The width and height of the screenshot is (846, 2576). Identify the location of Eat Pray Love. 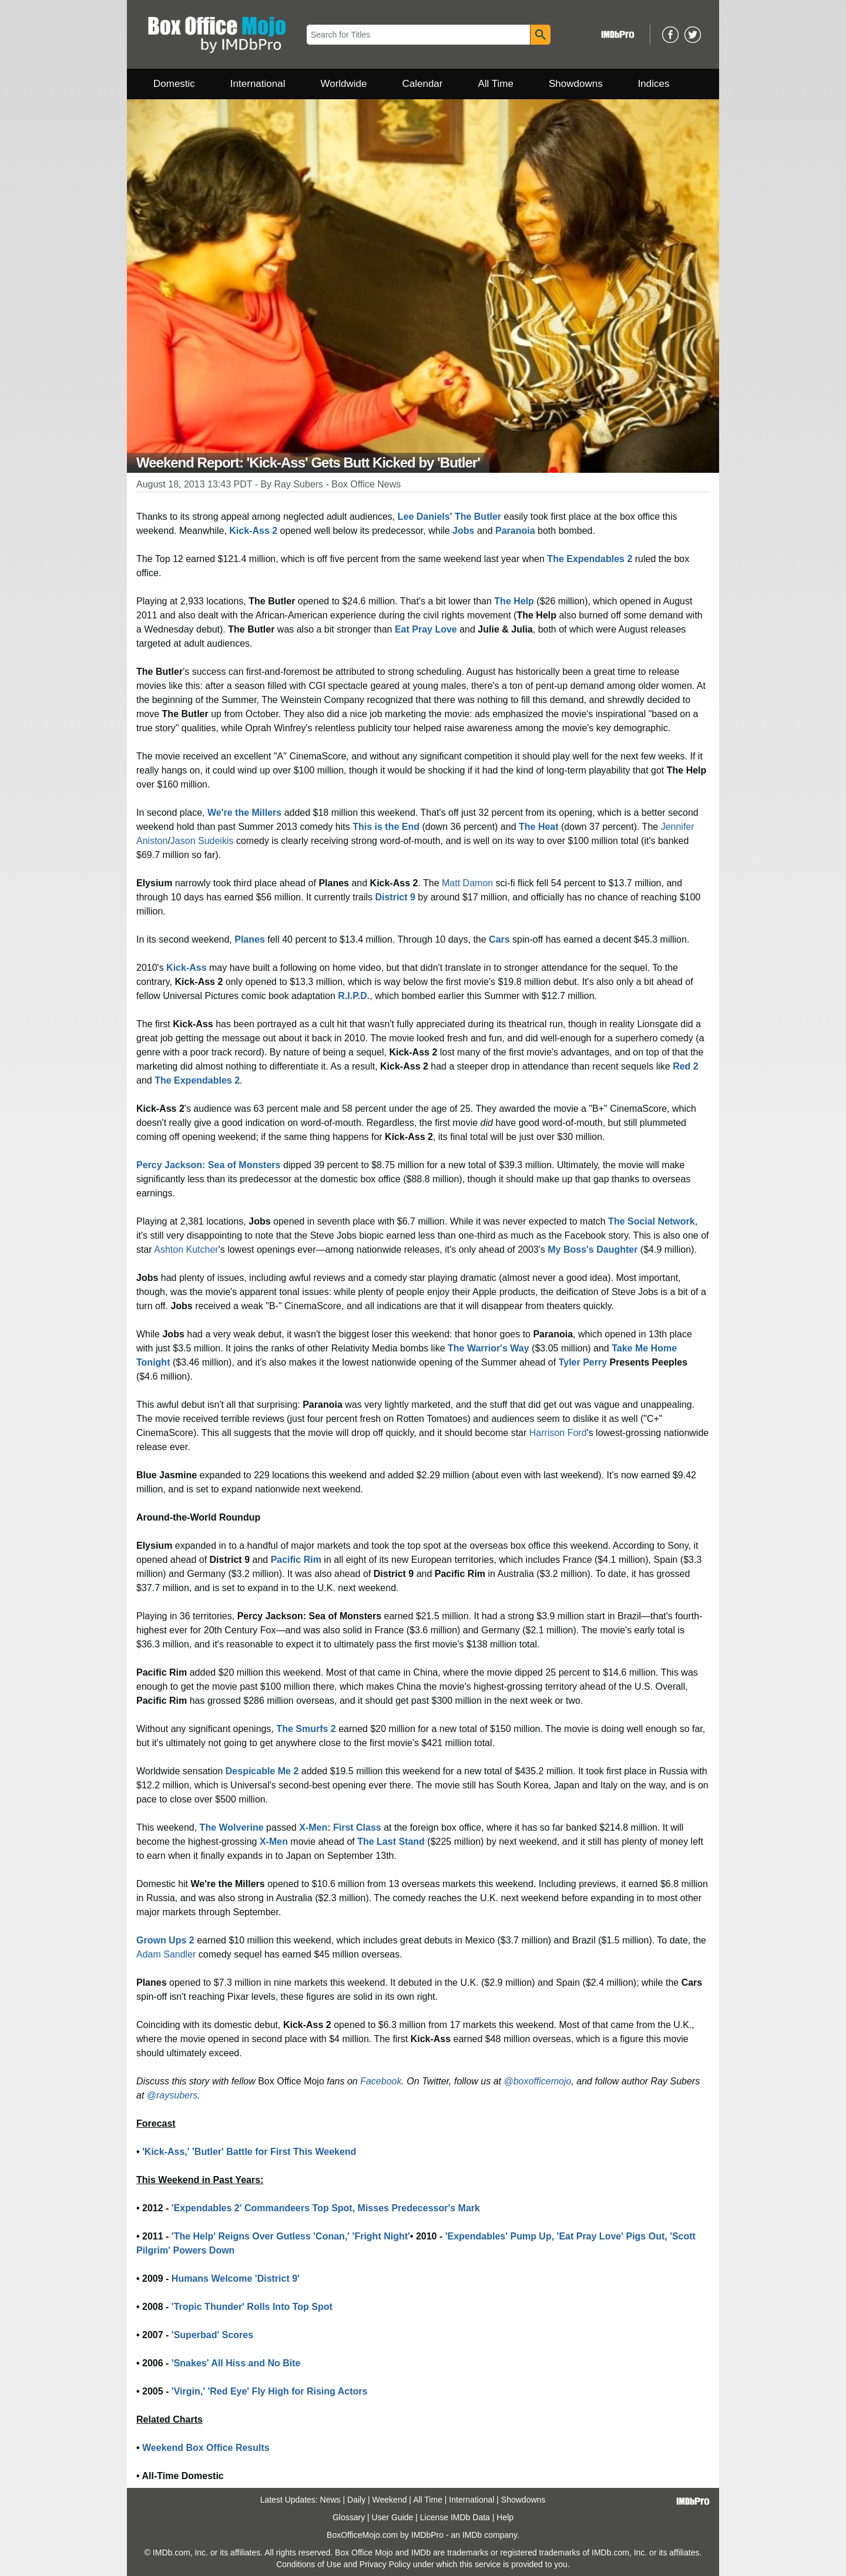
(426, 629).